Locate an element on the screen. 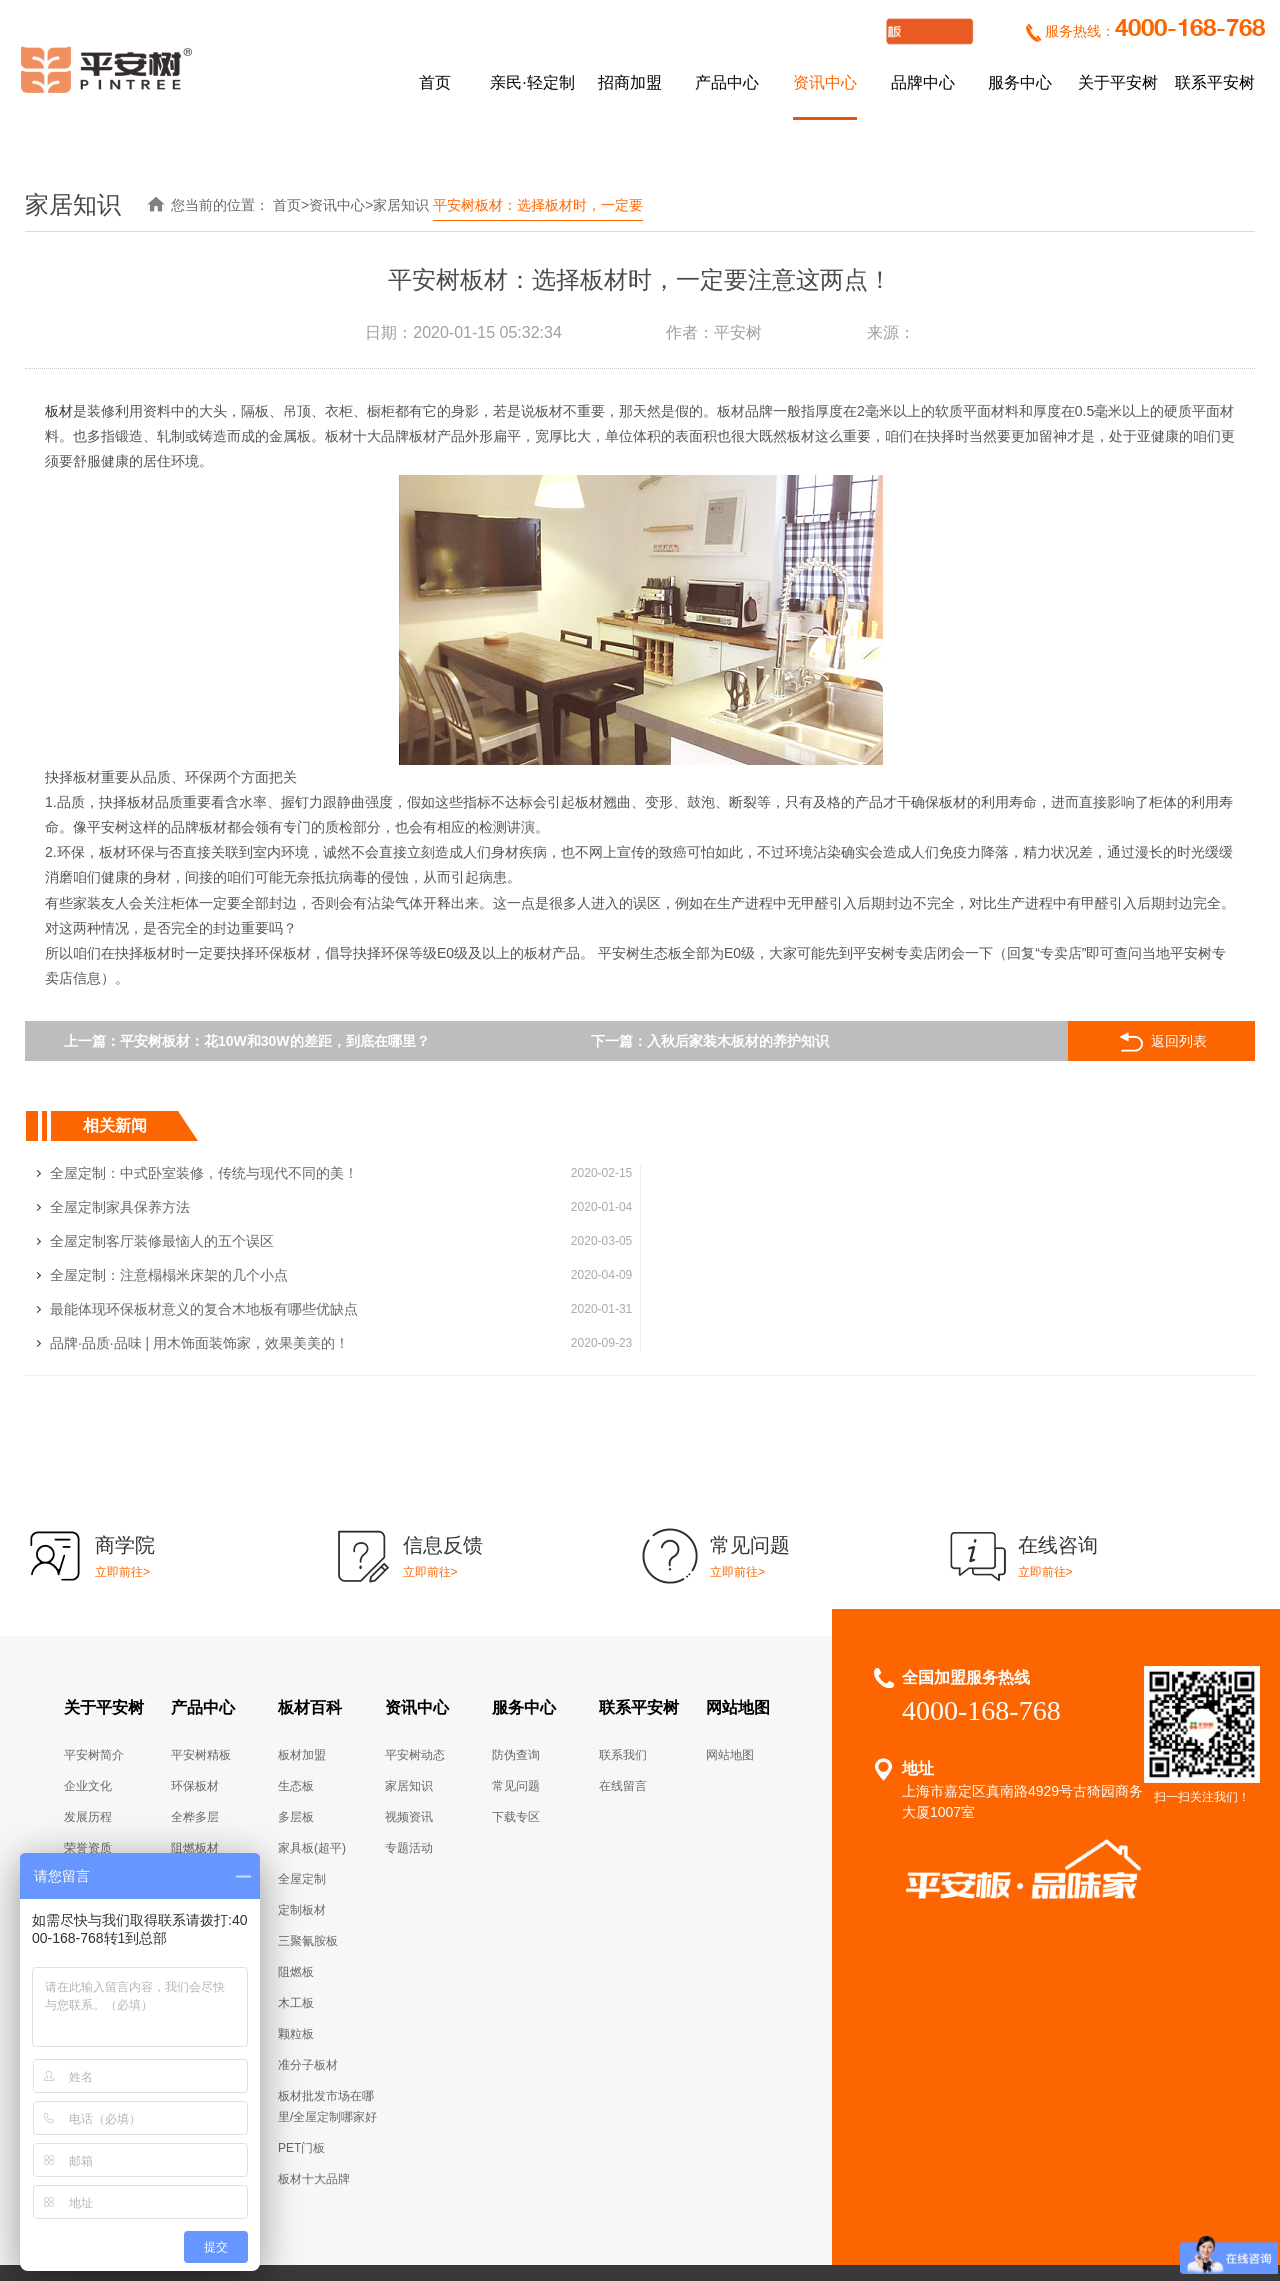 Image resolution: width=1280 pixels, height=2281 pixels. 下载专区 is located at coordinates (516, 1715).